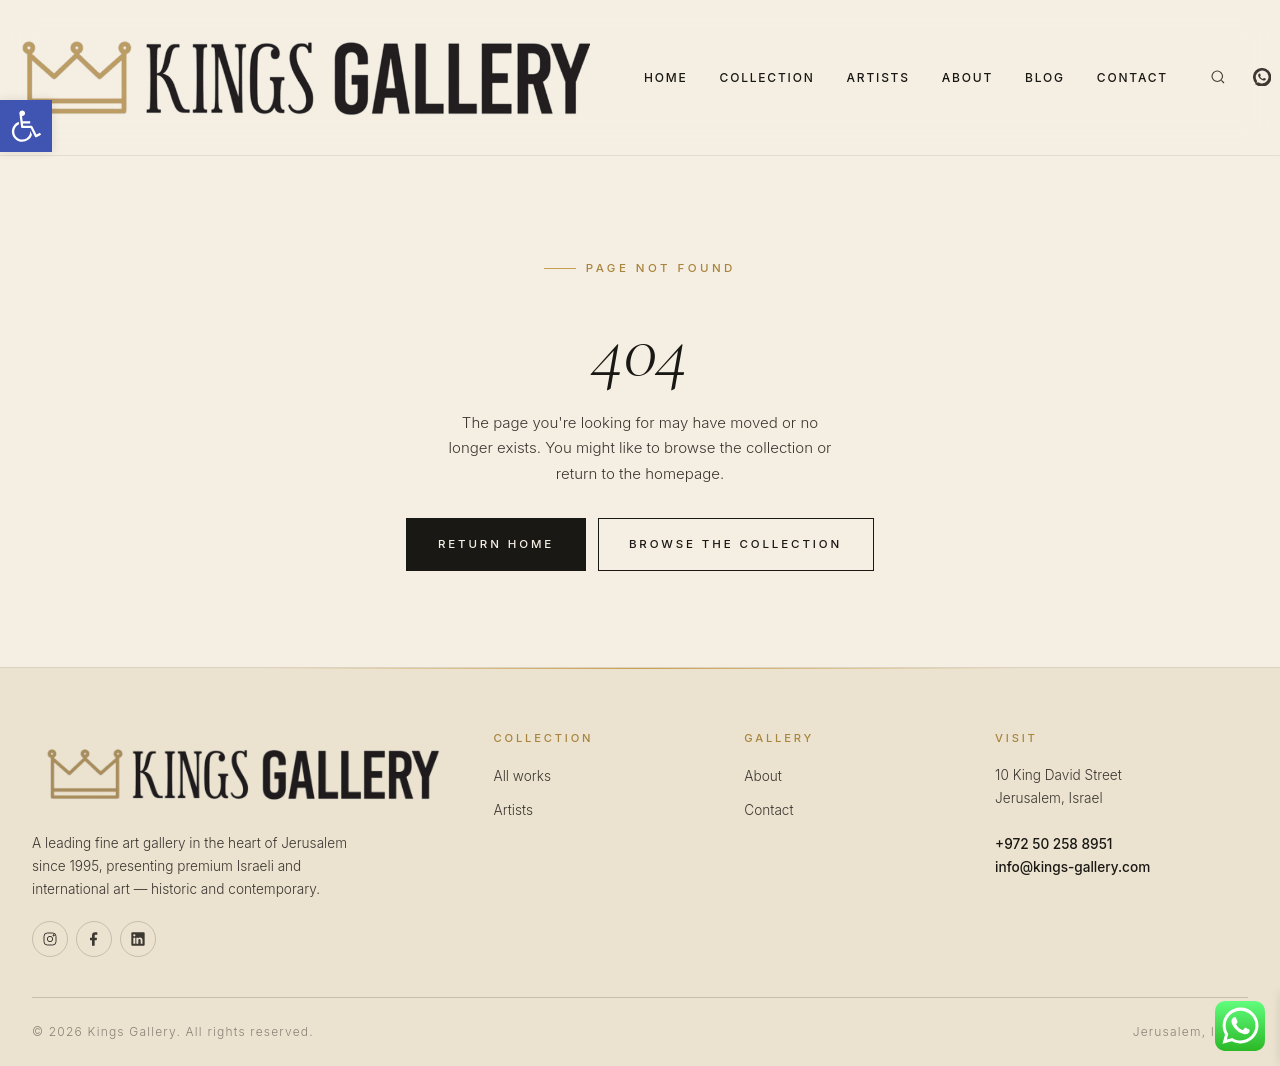 The width and height of the screenshot is (1280, 1066). What do you see at coordinates (522, 776) in the screenshot?
I see `All works` at bounding box center [522, 776].